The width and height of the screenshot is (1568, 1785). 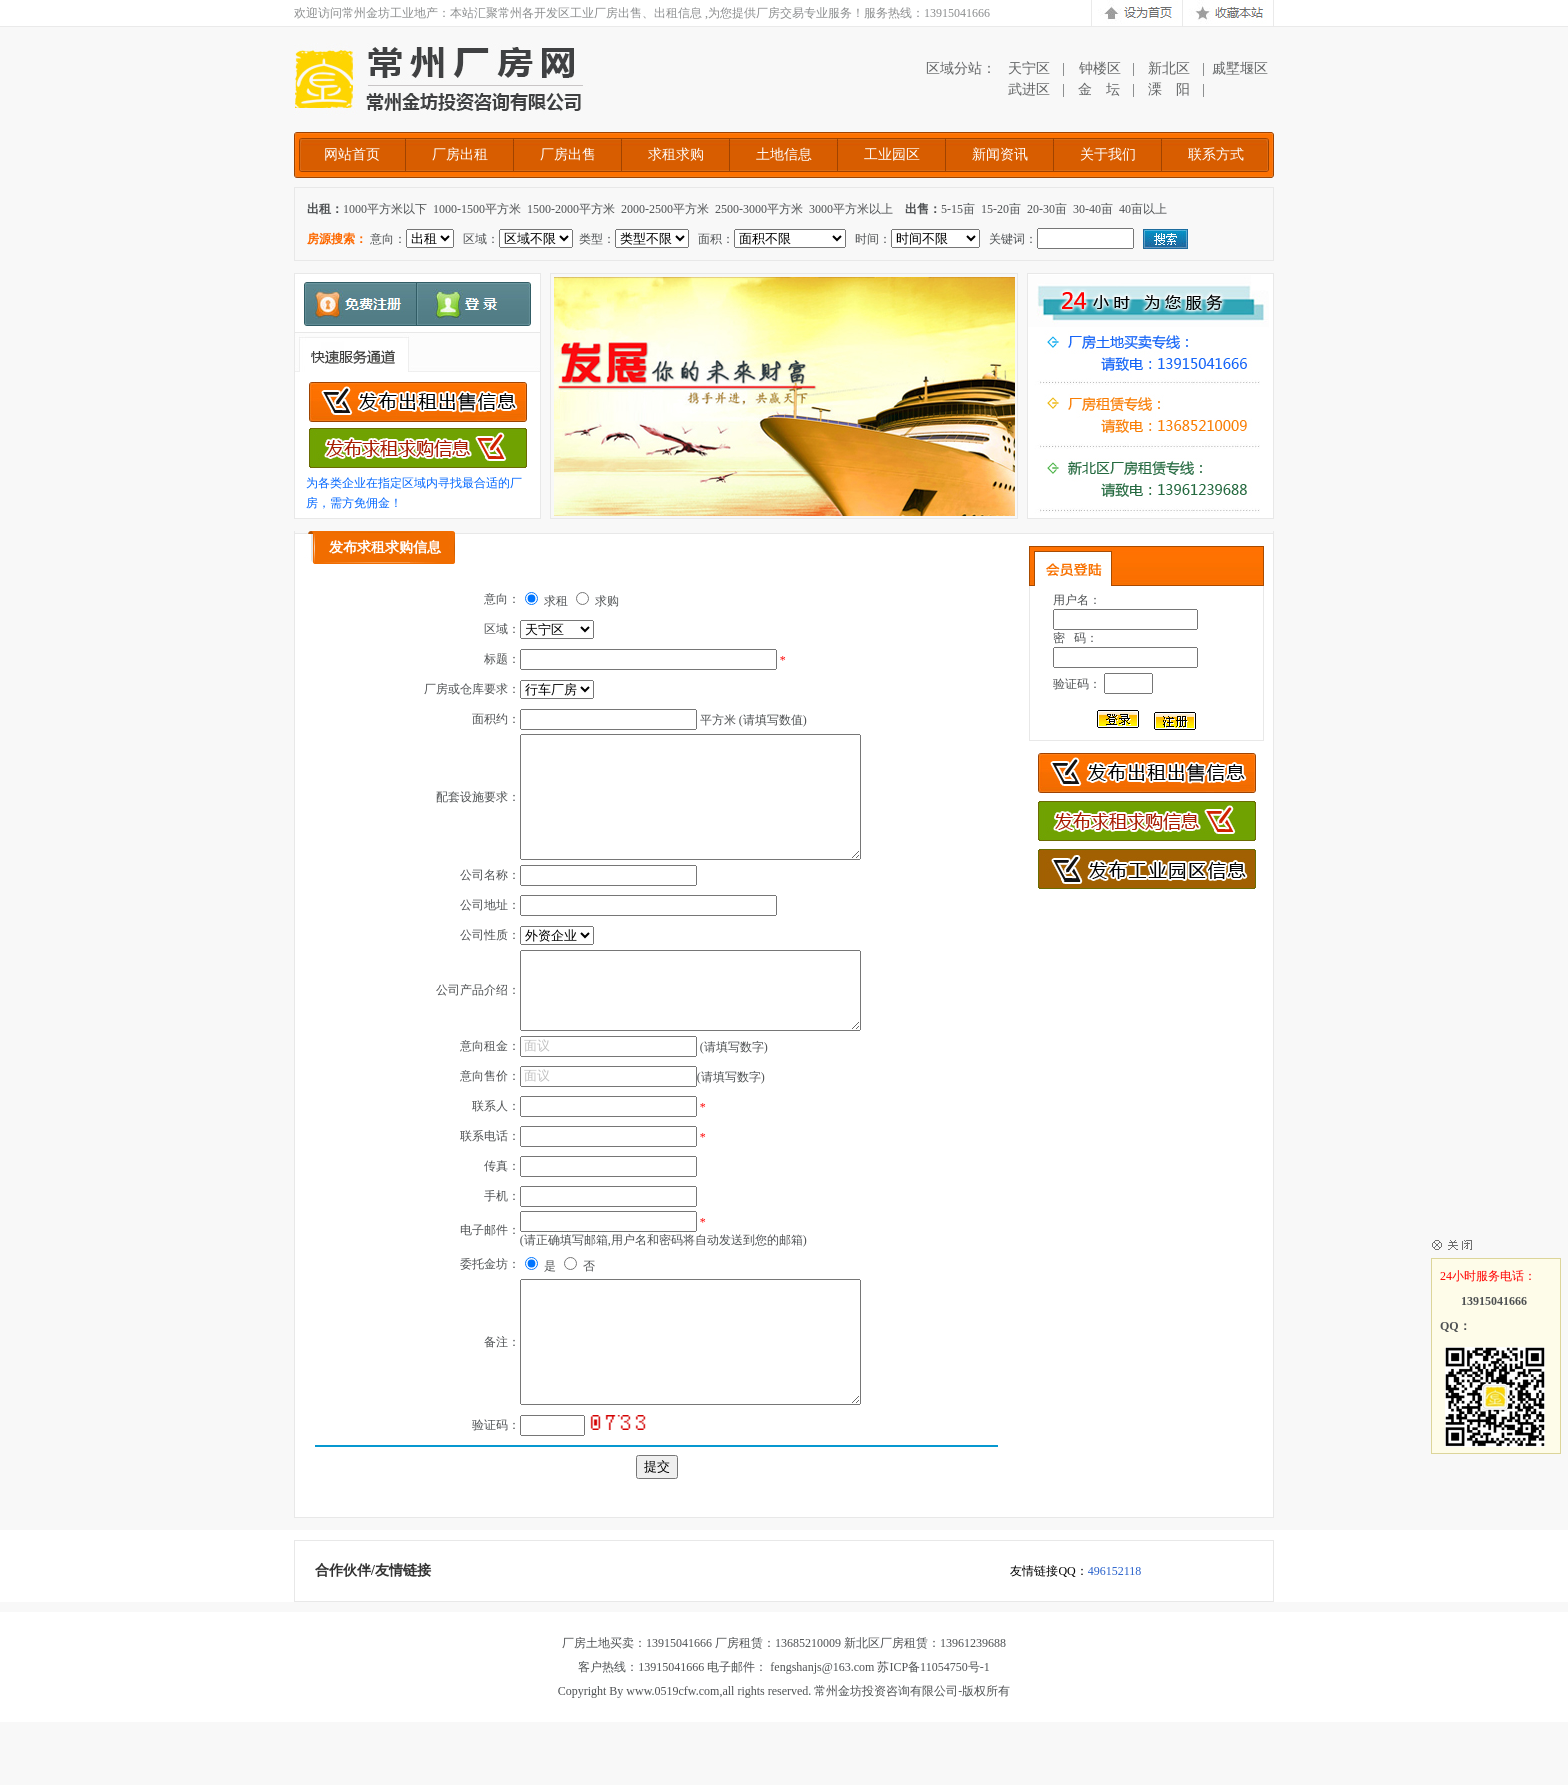 What do you see at coordinates (1169, 68) in the screenshot?
I see `新北区` at bounding box center [1169, 68].